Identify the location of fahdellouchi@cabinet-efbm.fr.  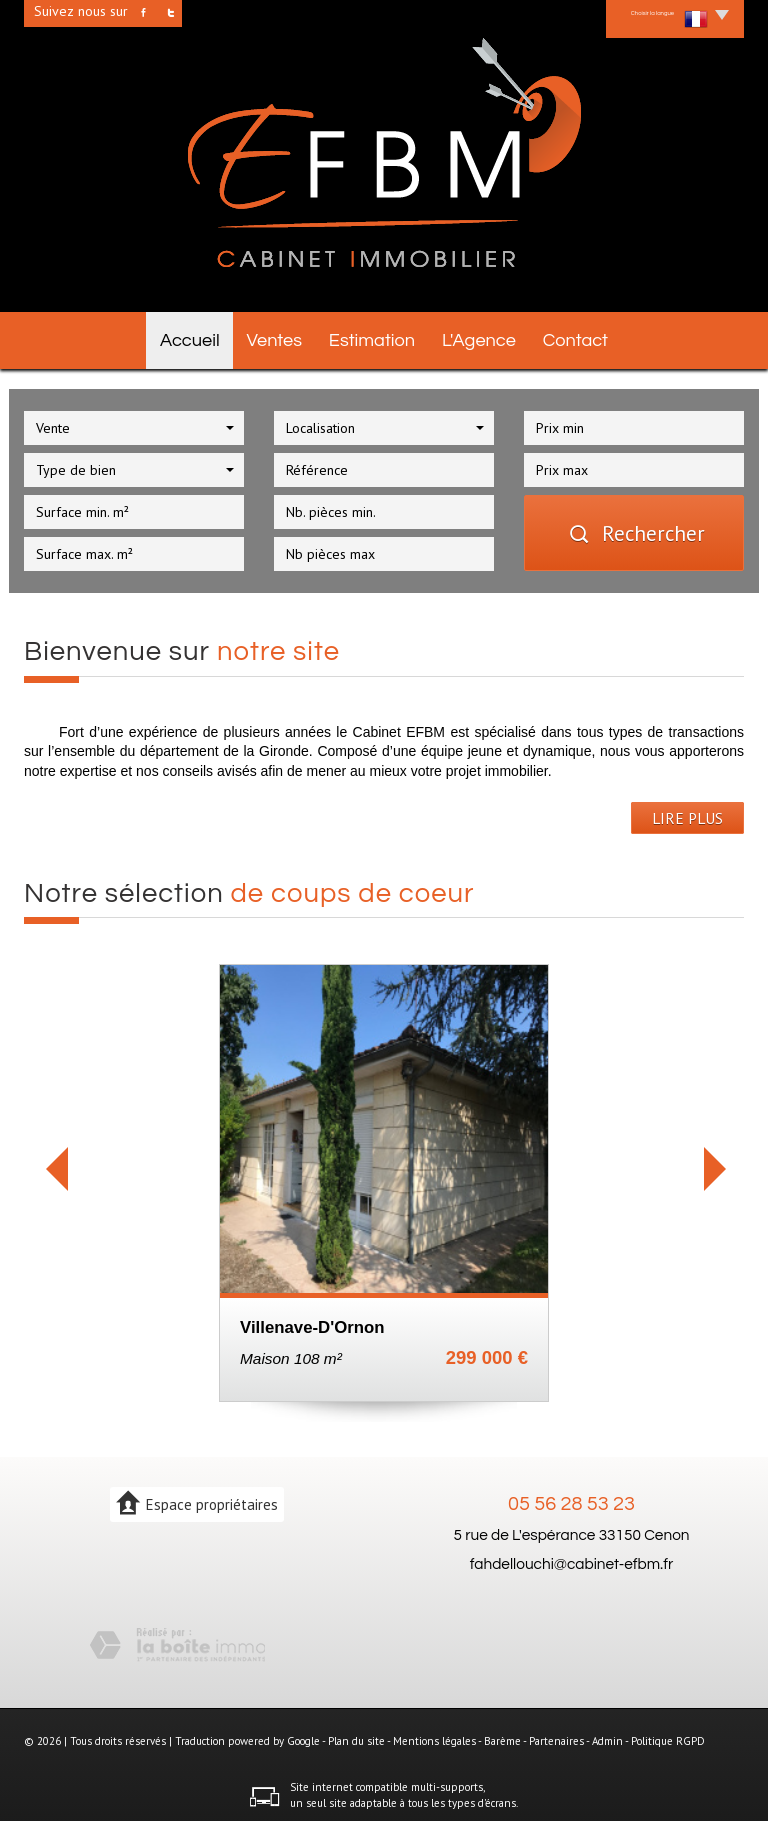
(572, 1557).